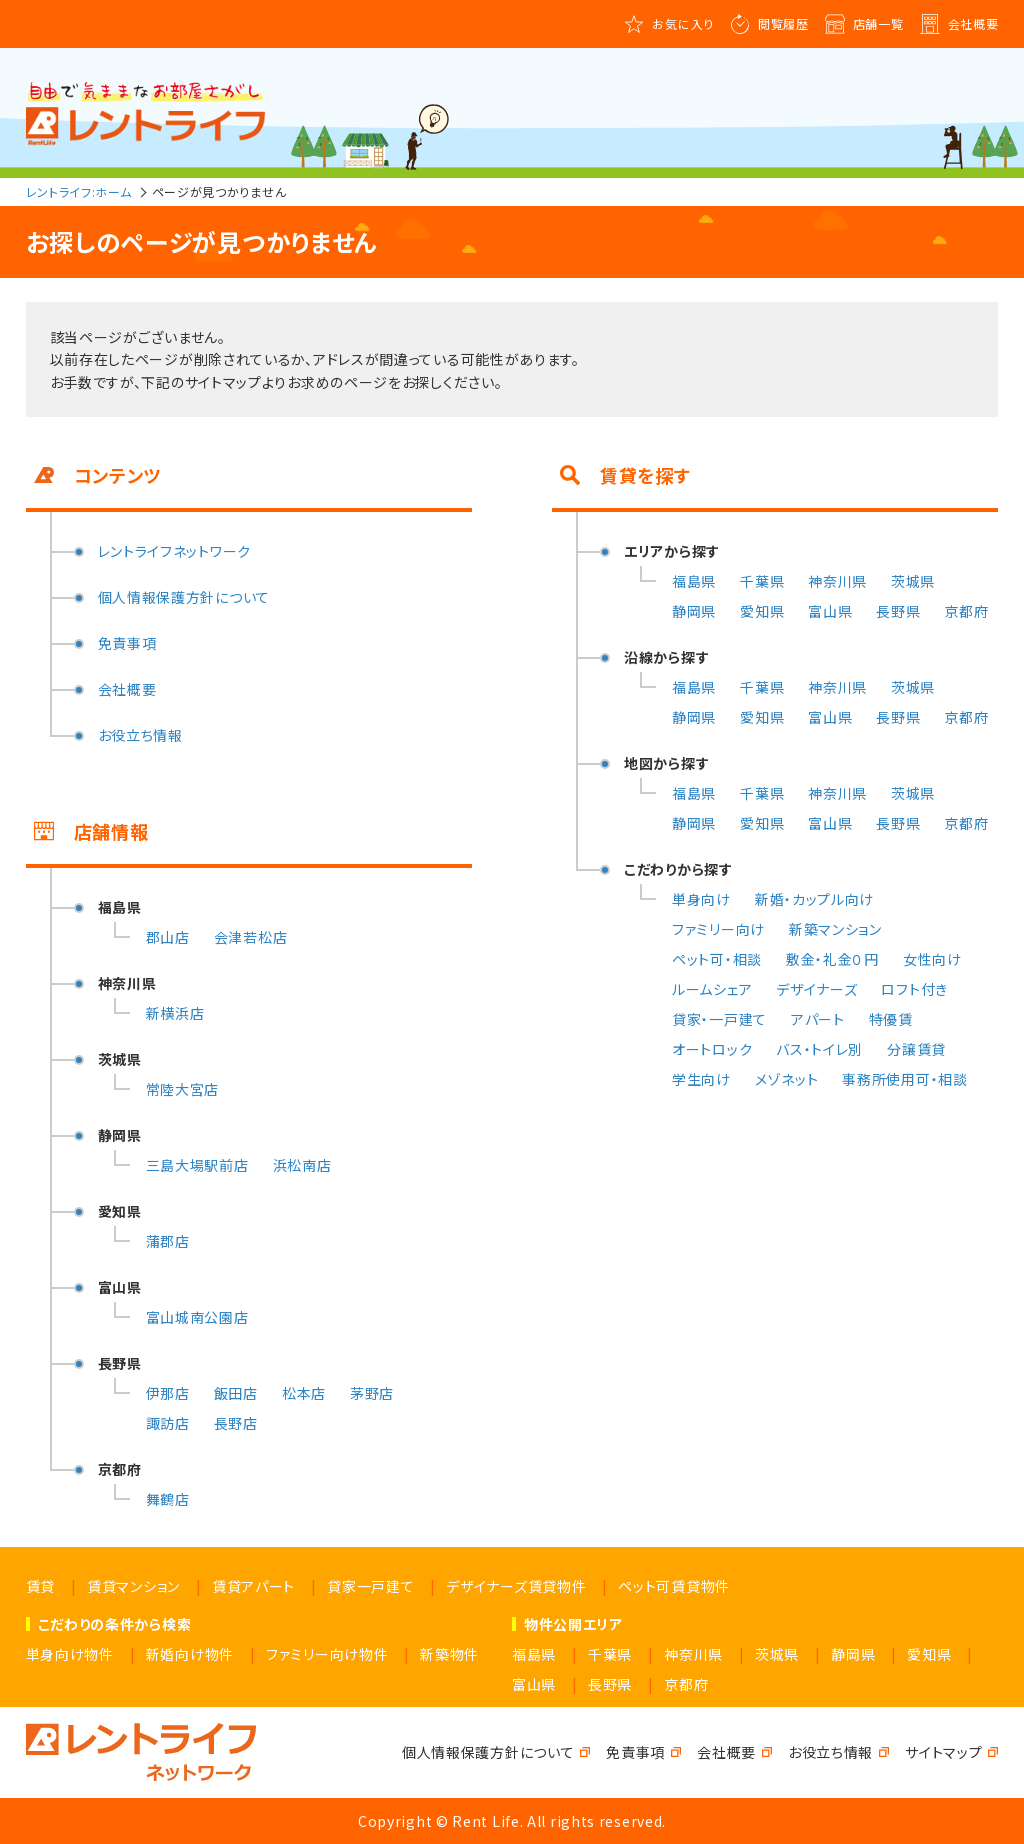 Image resolution: width=1024 pixels, height=1844 pixels. What do you see at coordinates (302, 1165) in the screenshot?
I see `浜松南店` at bounding box center [302, 1165].